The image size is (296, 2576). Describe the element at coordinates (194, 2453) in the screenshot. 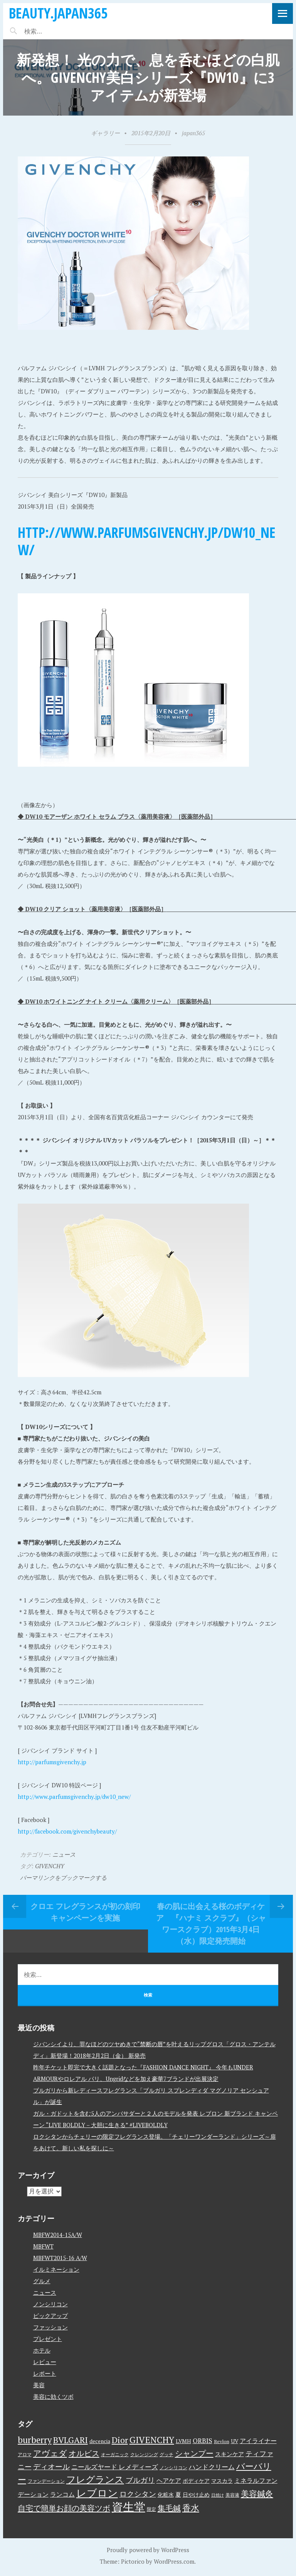

I see `シャンプー [シャンプー (13個の項目)]` at that location.